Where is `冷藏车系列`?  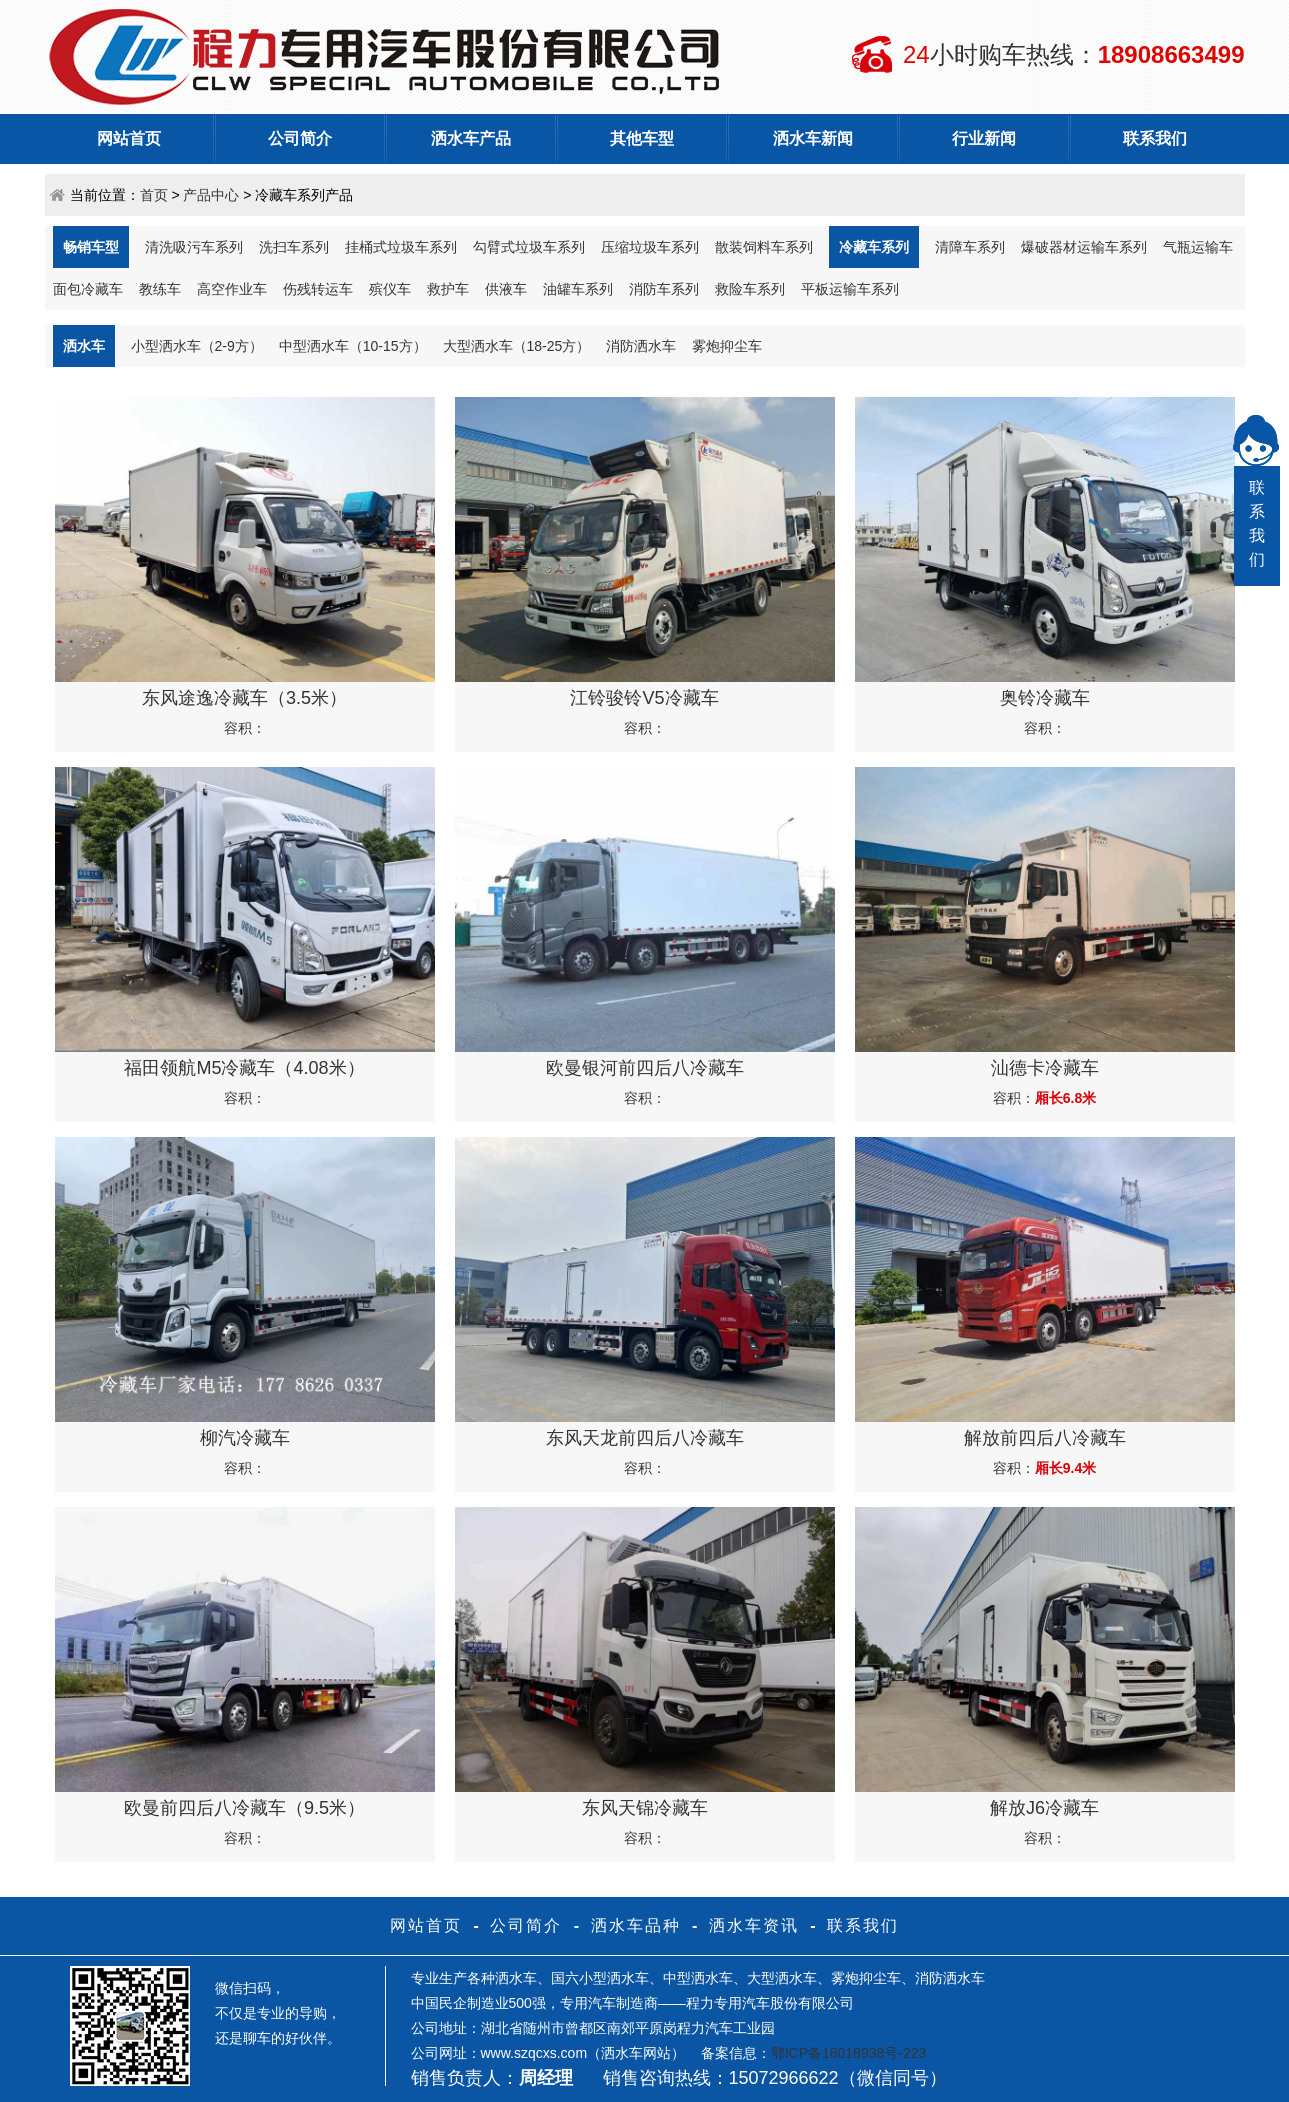 冷藏车系列 is located at coordinates (874, 247).